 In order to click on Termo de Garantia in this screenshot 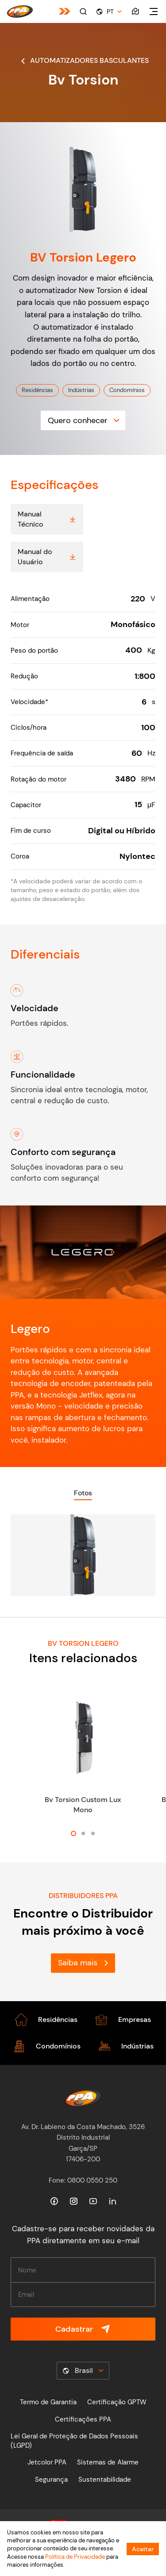, I will do `click(48, 2402)`.